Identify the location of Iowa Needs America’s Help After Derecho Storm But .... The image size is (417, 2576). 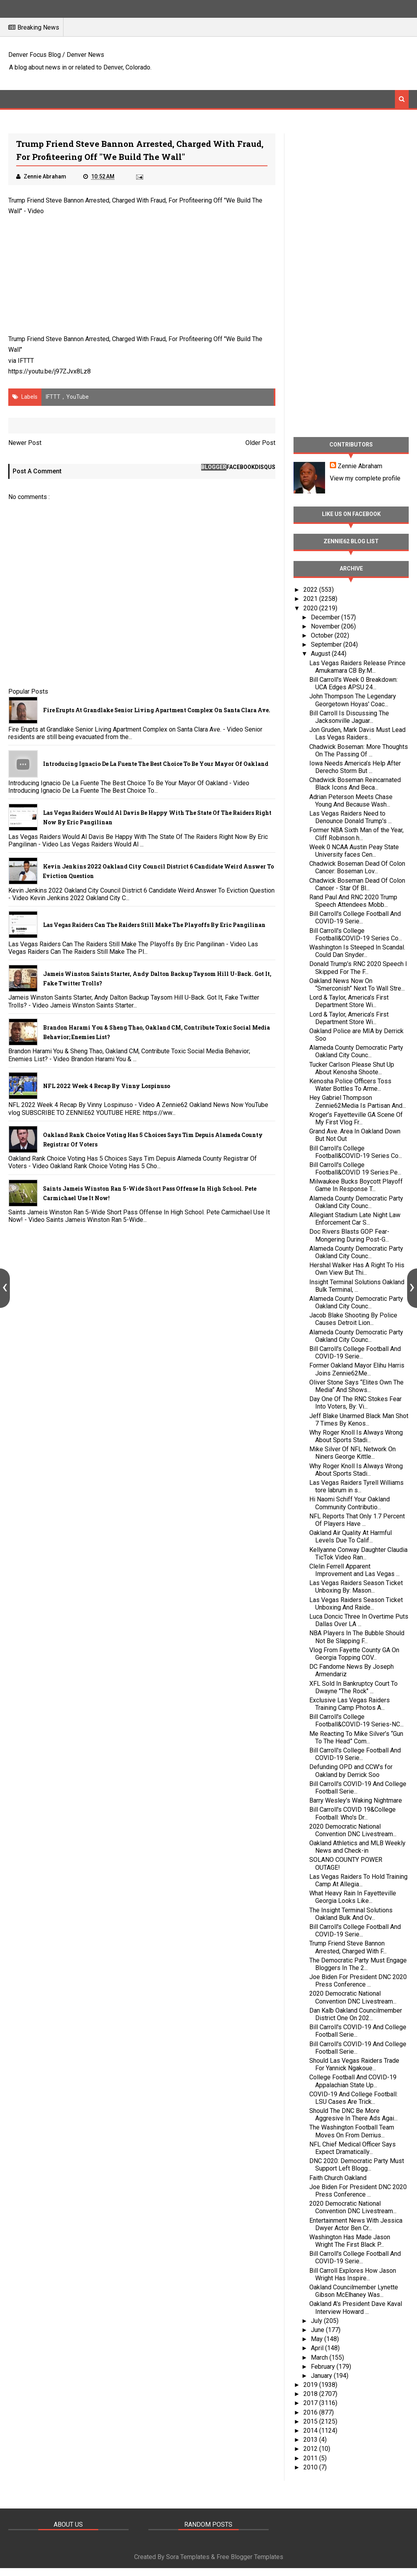
(355, 767).